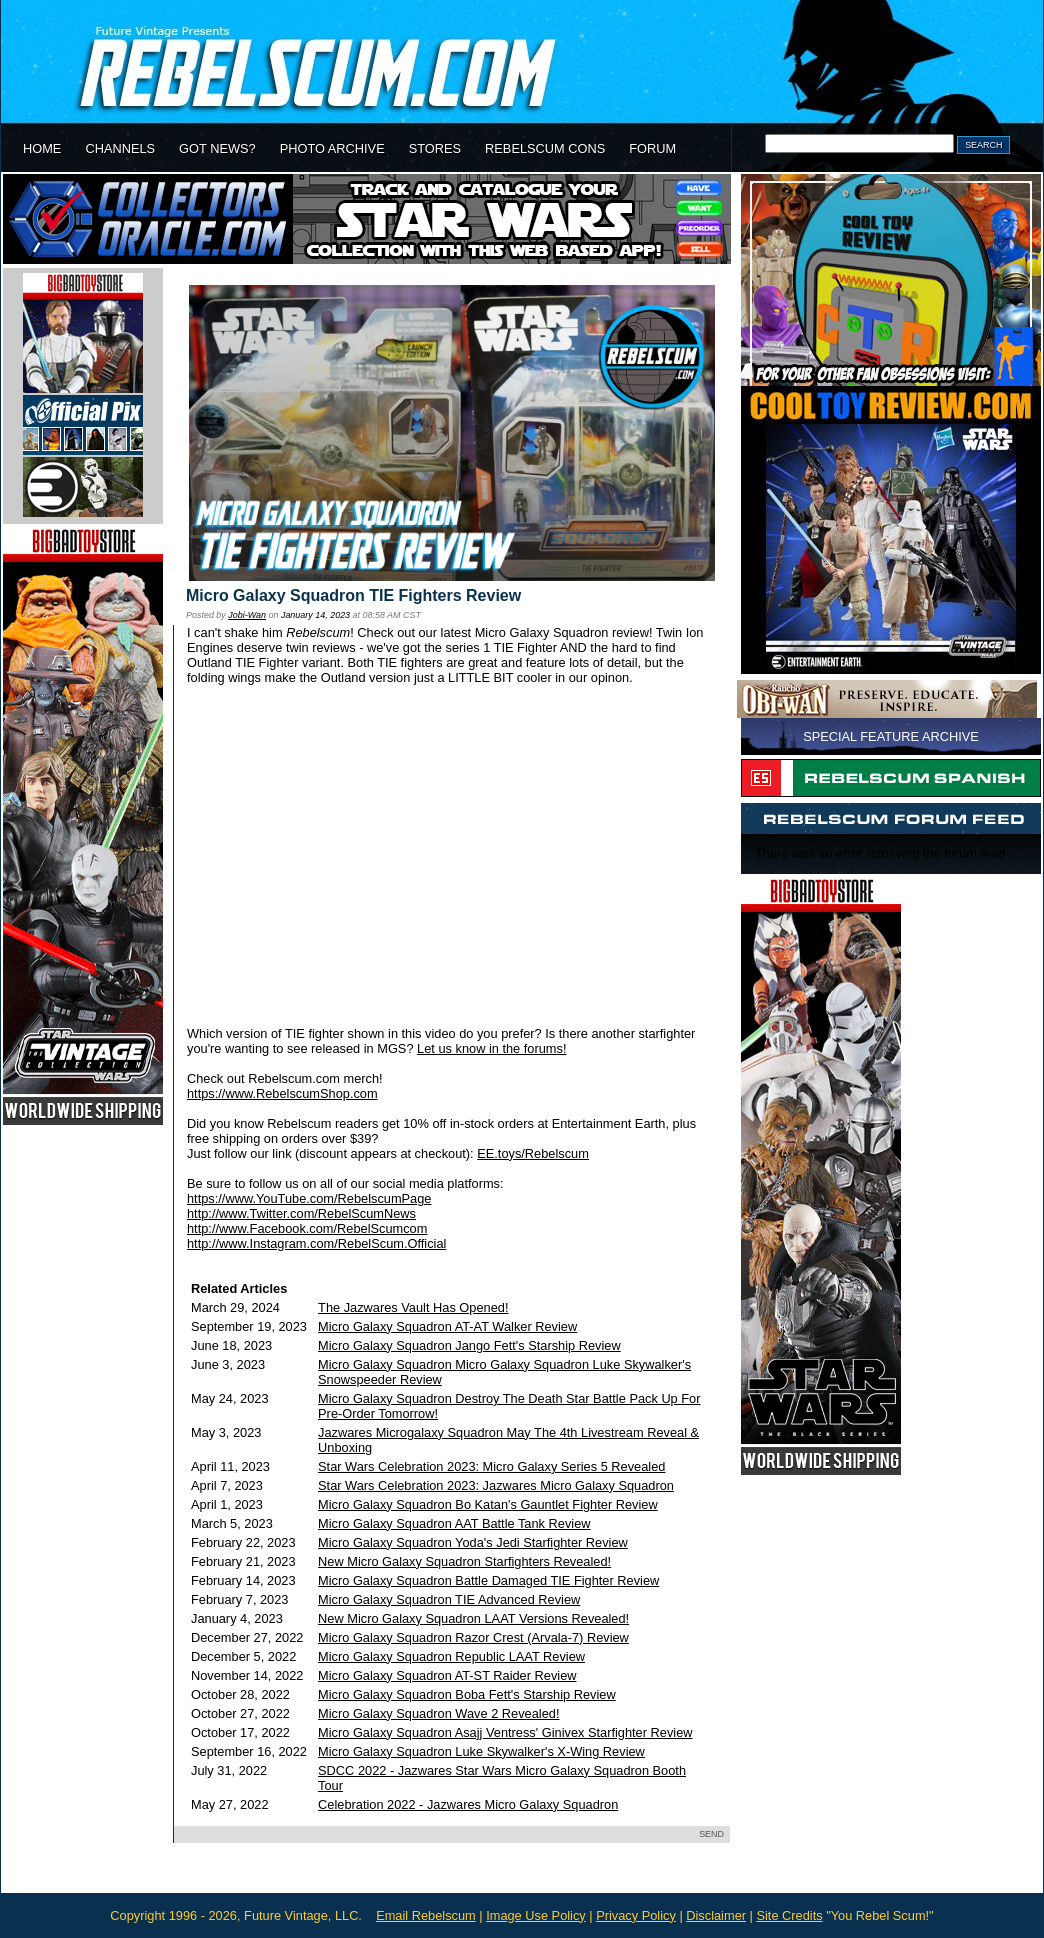 The width and height of the screenshot is (1044, 1938). Describe the element at coordinates (491, 1466) in the screenshot. I see `Star Wars Celebration 2023: Micro Galaxy Series 5 Revealed` at that location.